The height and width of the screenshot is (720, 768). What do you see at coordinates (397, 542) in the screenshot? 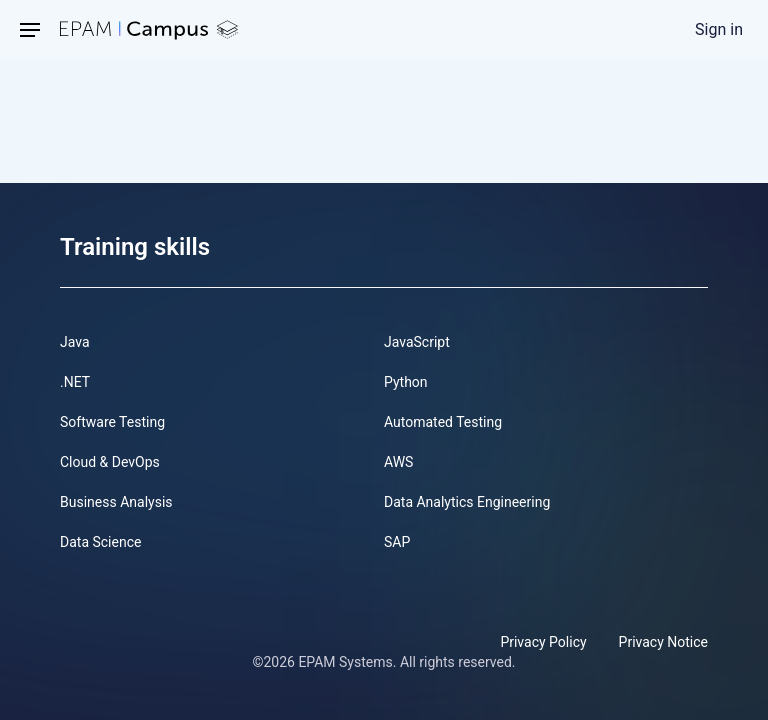
I see `SAP` at bounding box center [397, 542].